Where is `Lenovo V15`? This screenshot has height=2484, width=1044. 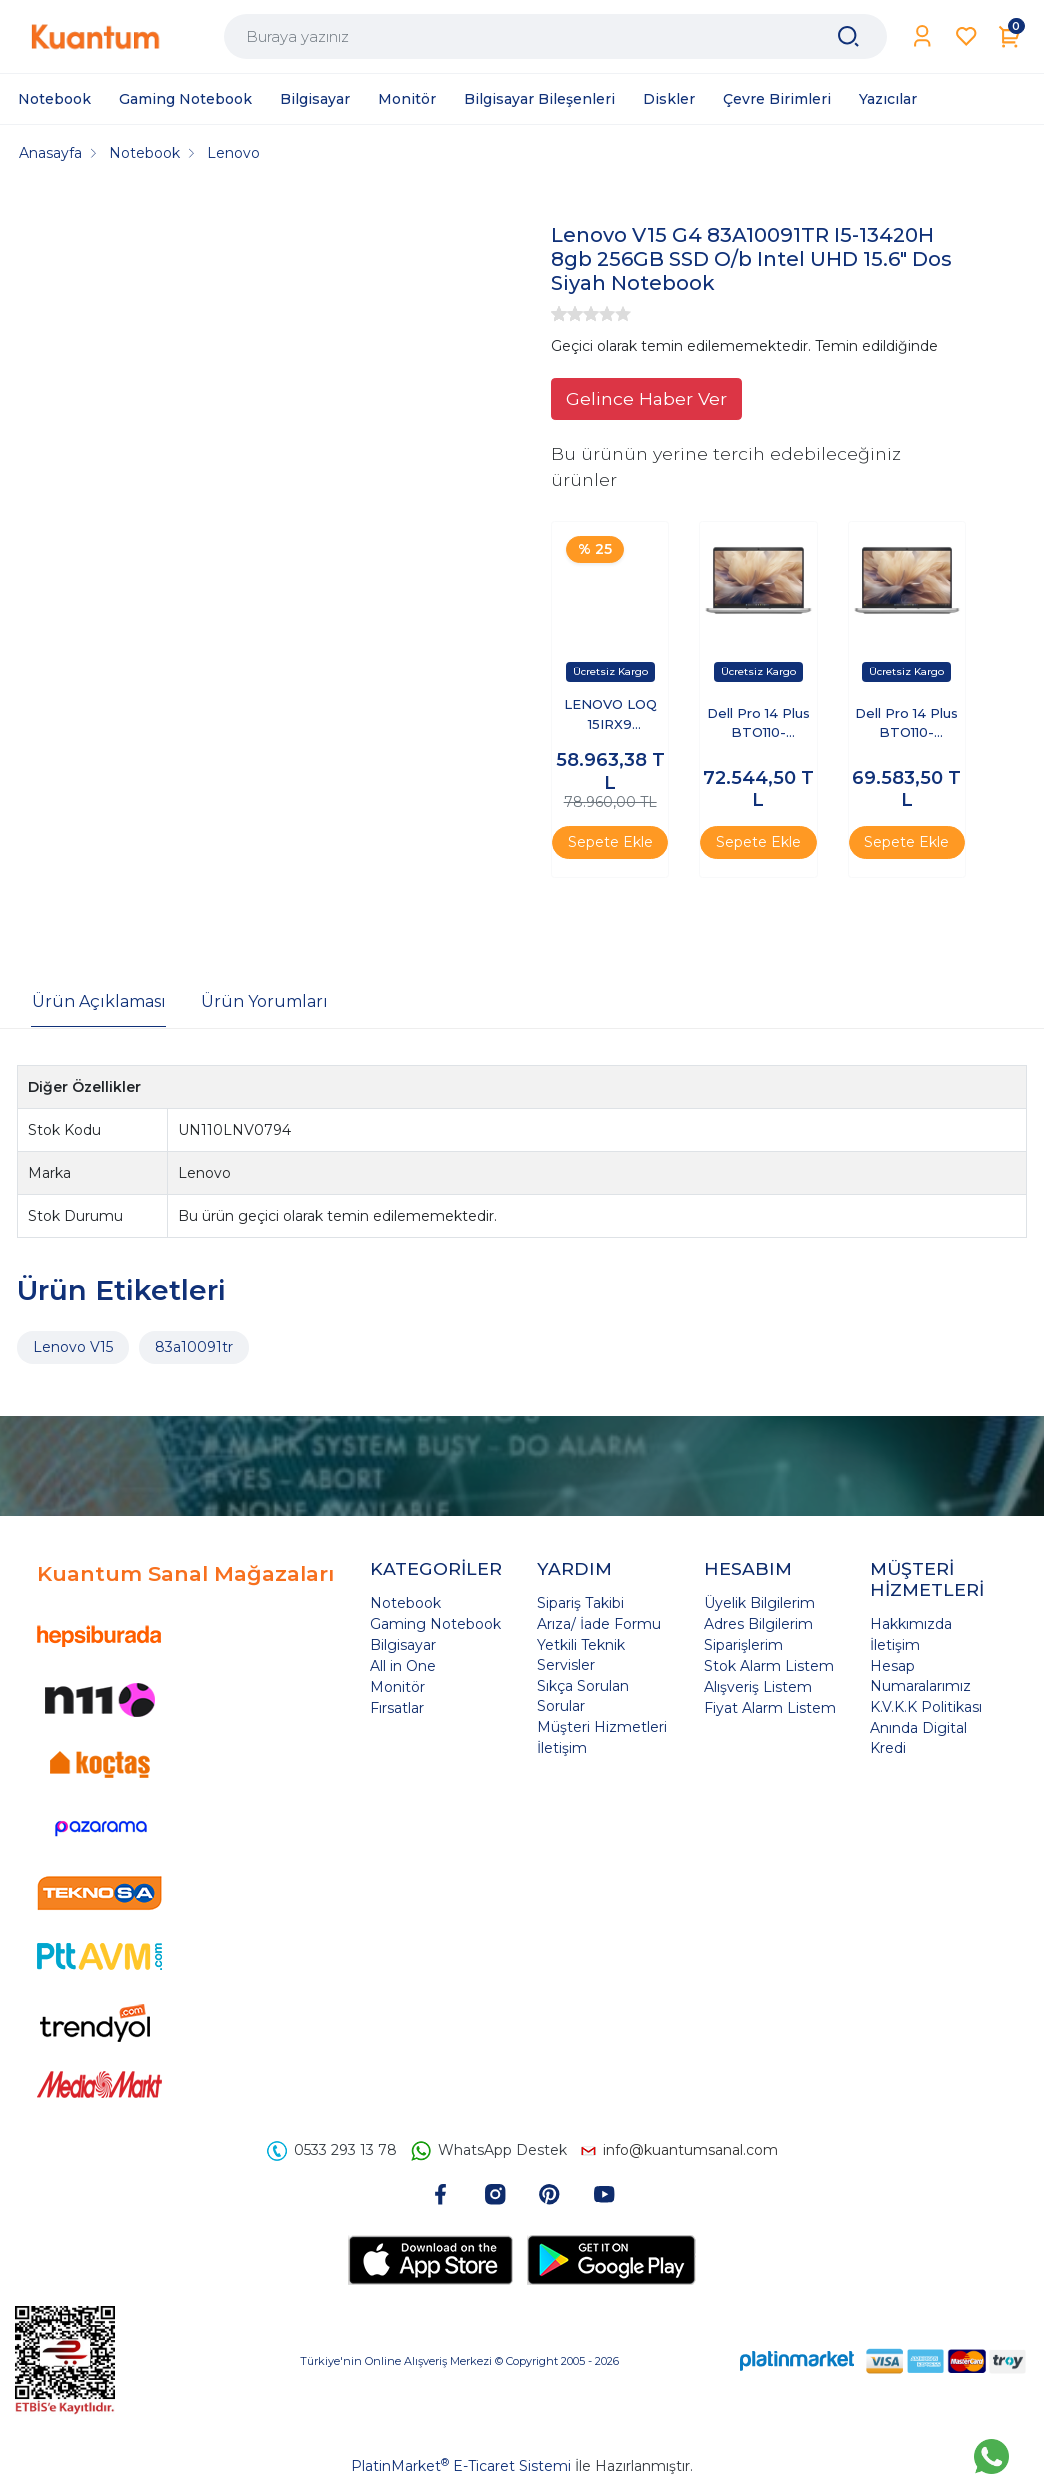
Lenovo V15 is located at coordinates (73, 1347).